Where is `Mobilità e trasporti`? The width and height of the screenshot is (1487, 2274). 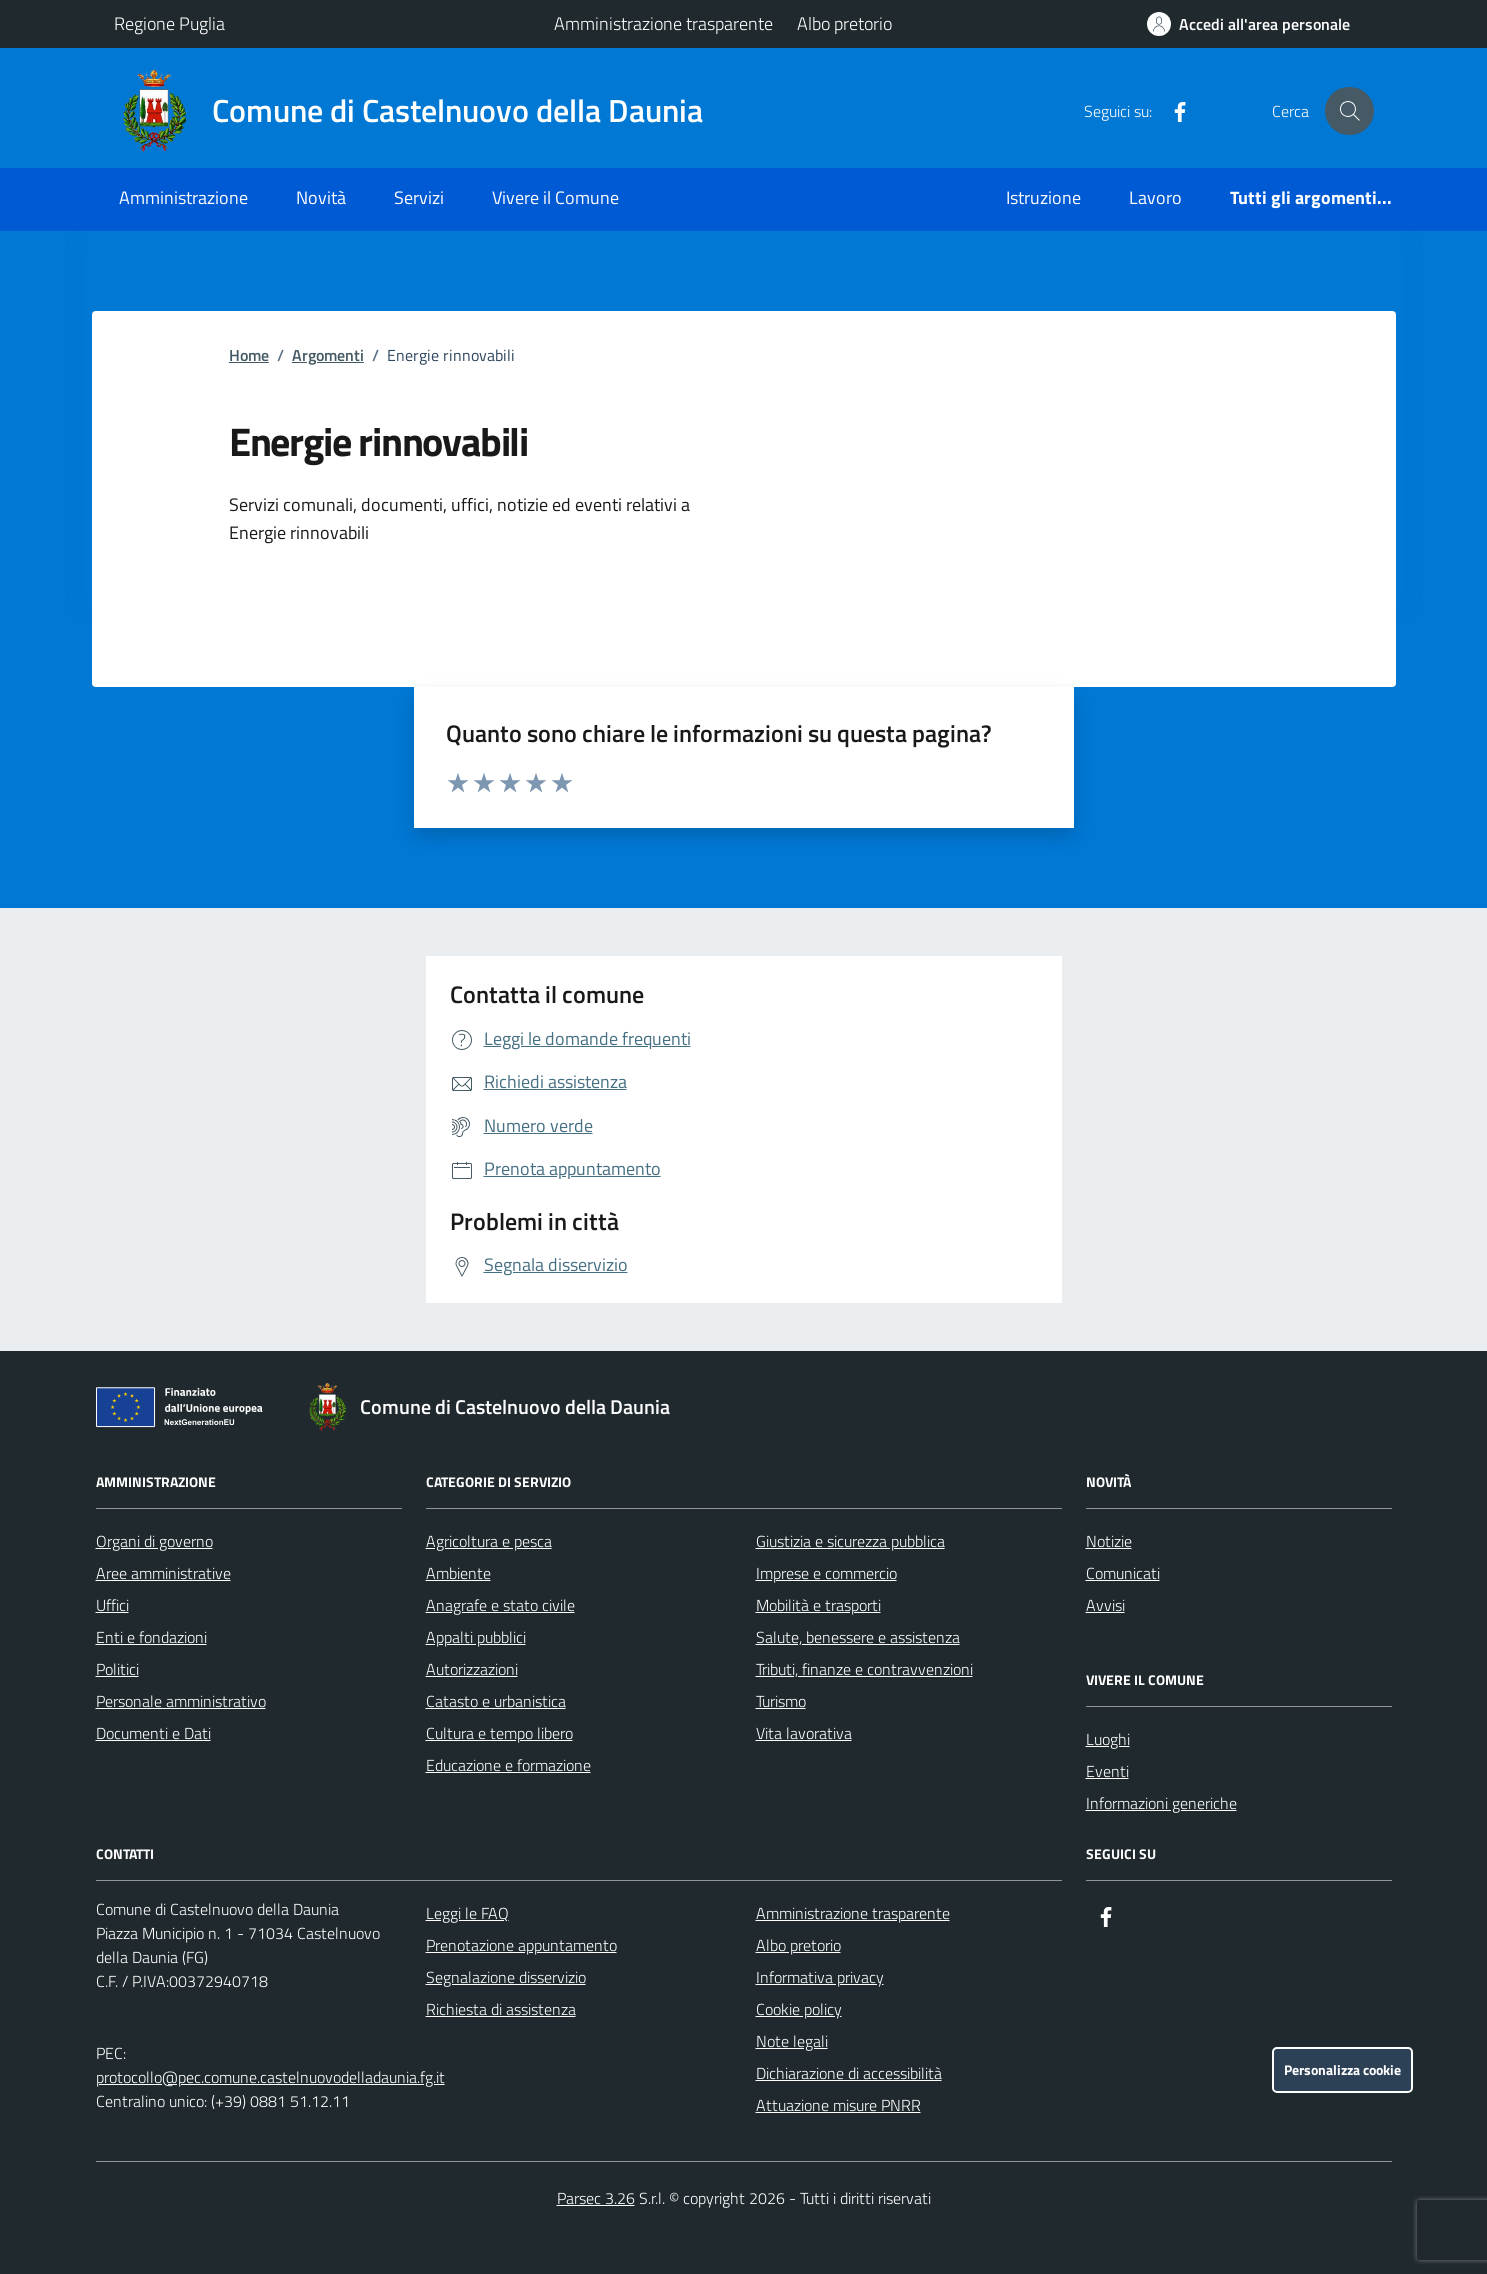
Mobilità e trasporti is located at coordinates (818, 1605).